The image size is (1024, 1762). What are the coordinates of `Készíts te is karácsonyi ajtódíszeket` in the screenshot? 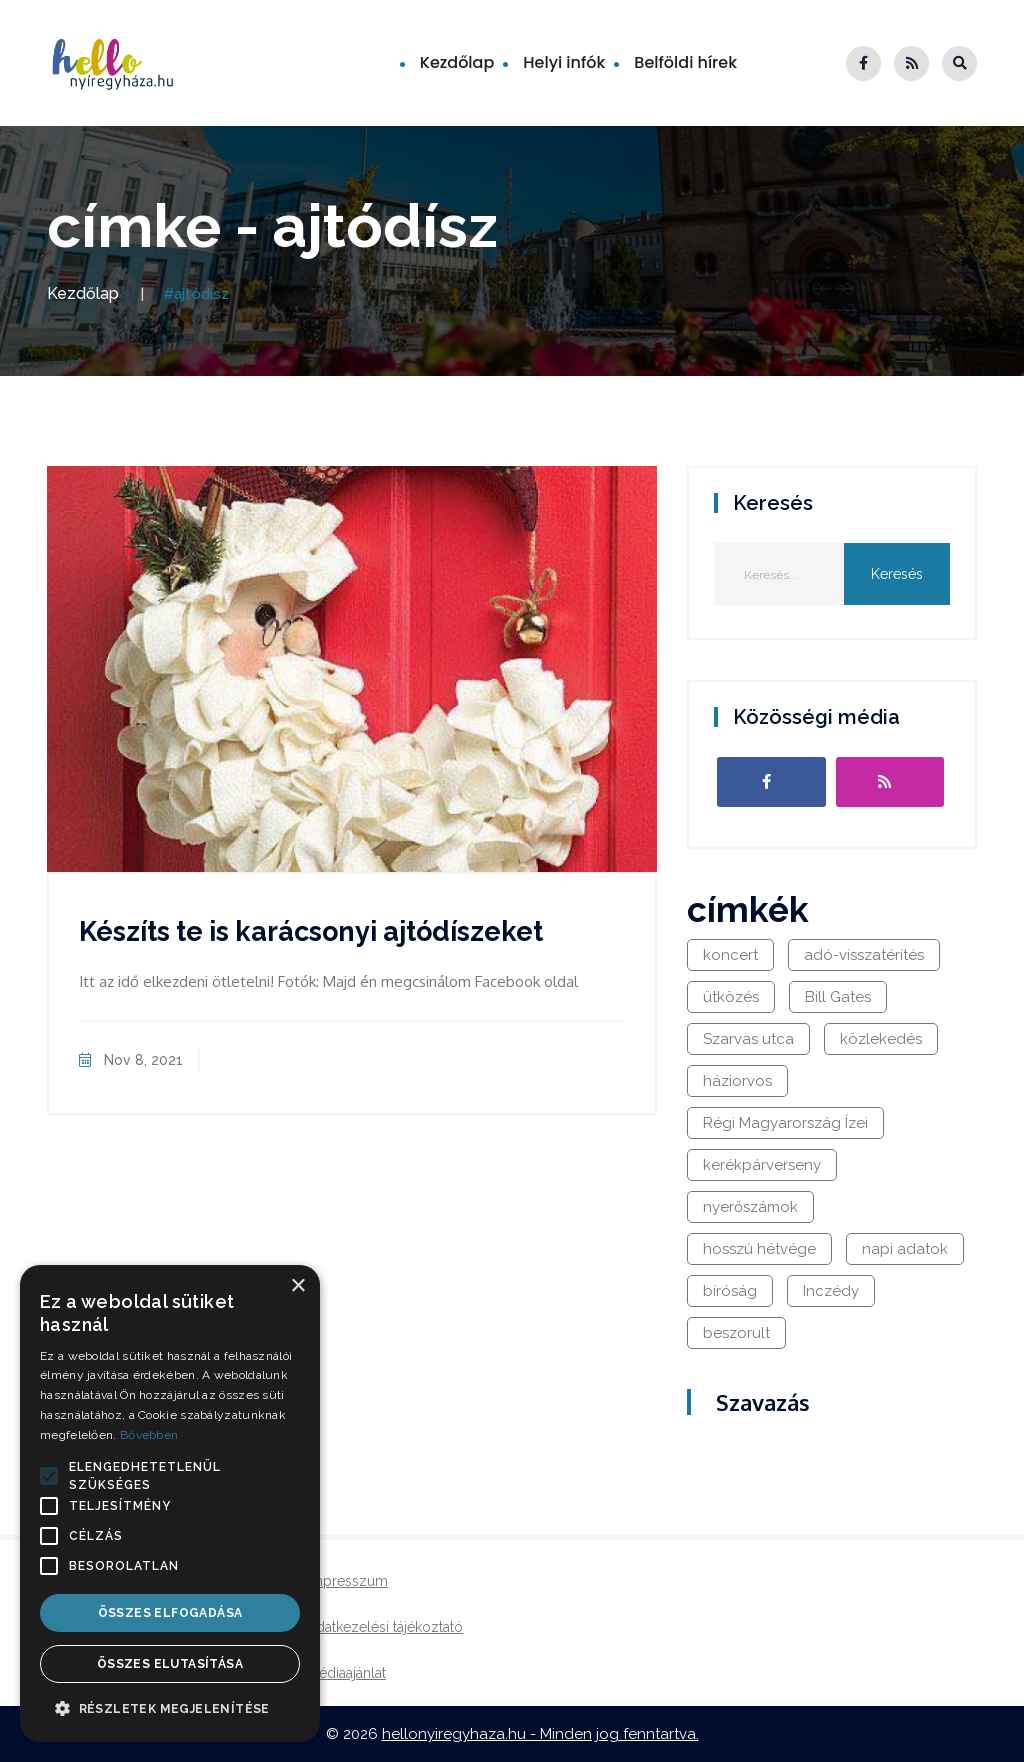 It's located at (311, 931).